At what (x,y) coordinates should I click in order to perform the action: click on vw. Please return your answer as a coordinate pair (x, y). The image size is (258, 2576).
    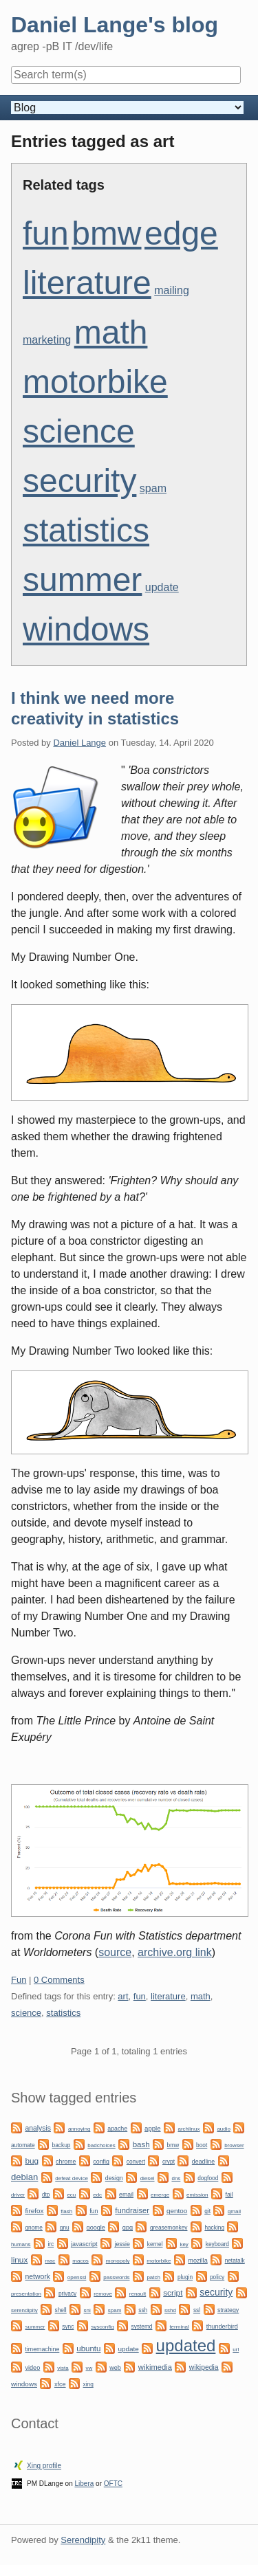
    Looking at the image, I should click on (89, 2368).